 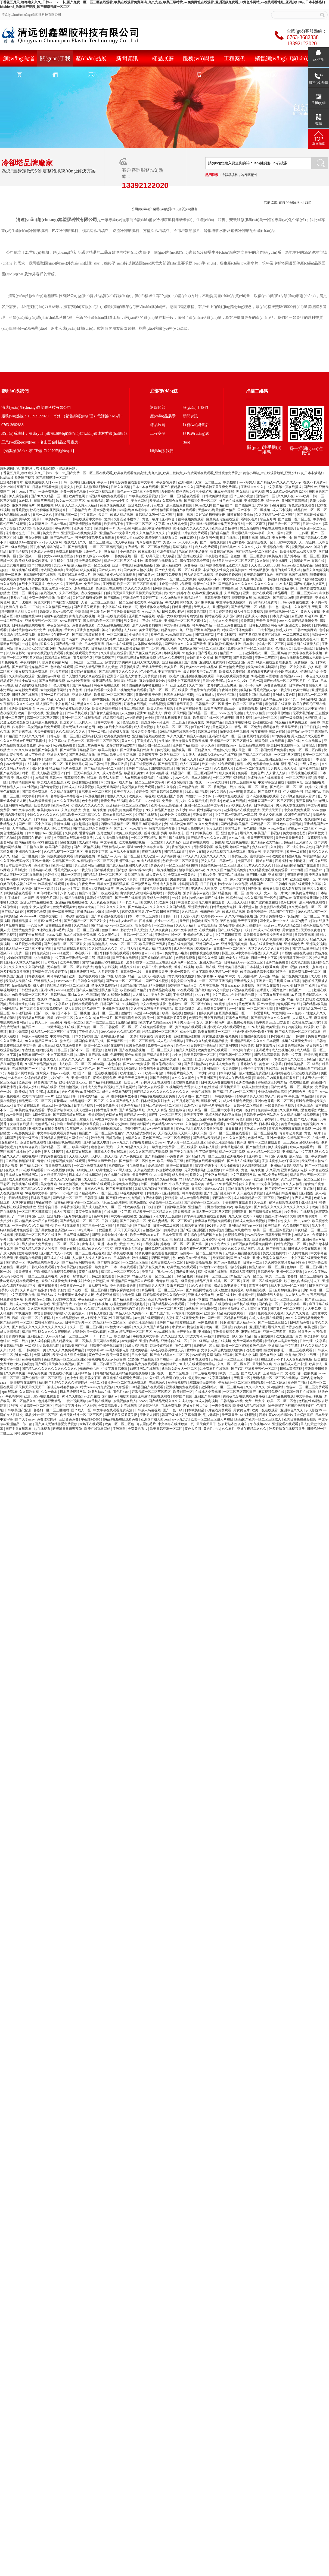 I want to click on 国产伦精品一区二区三区妓女, so click(x=257, y=551).